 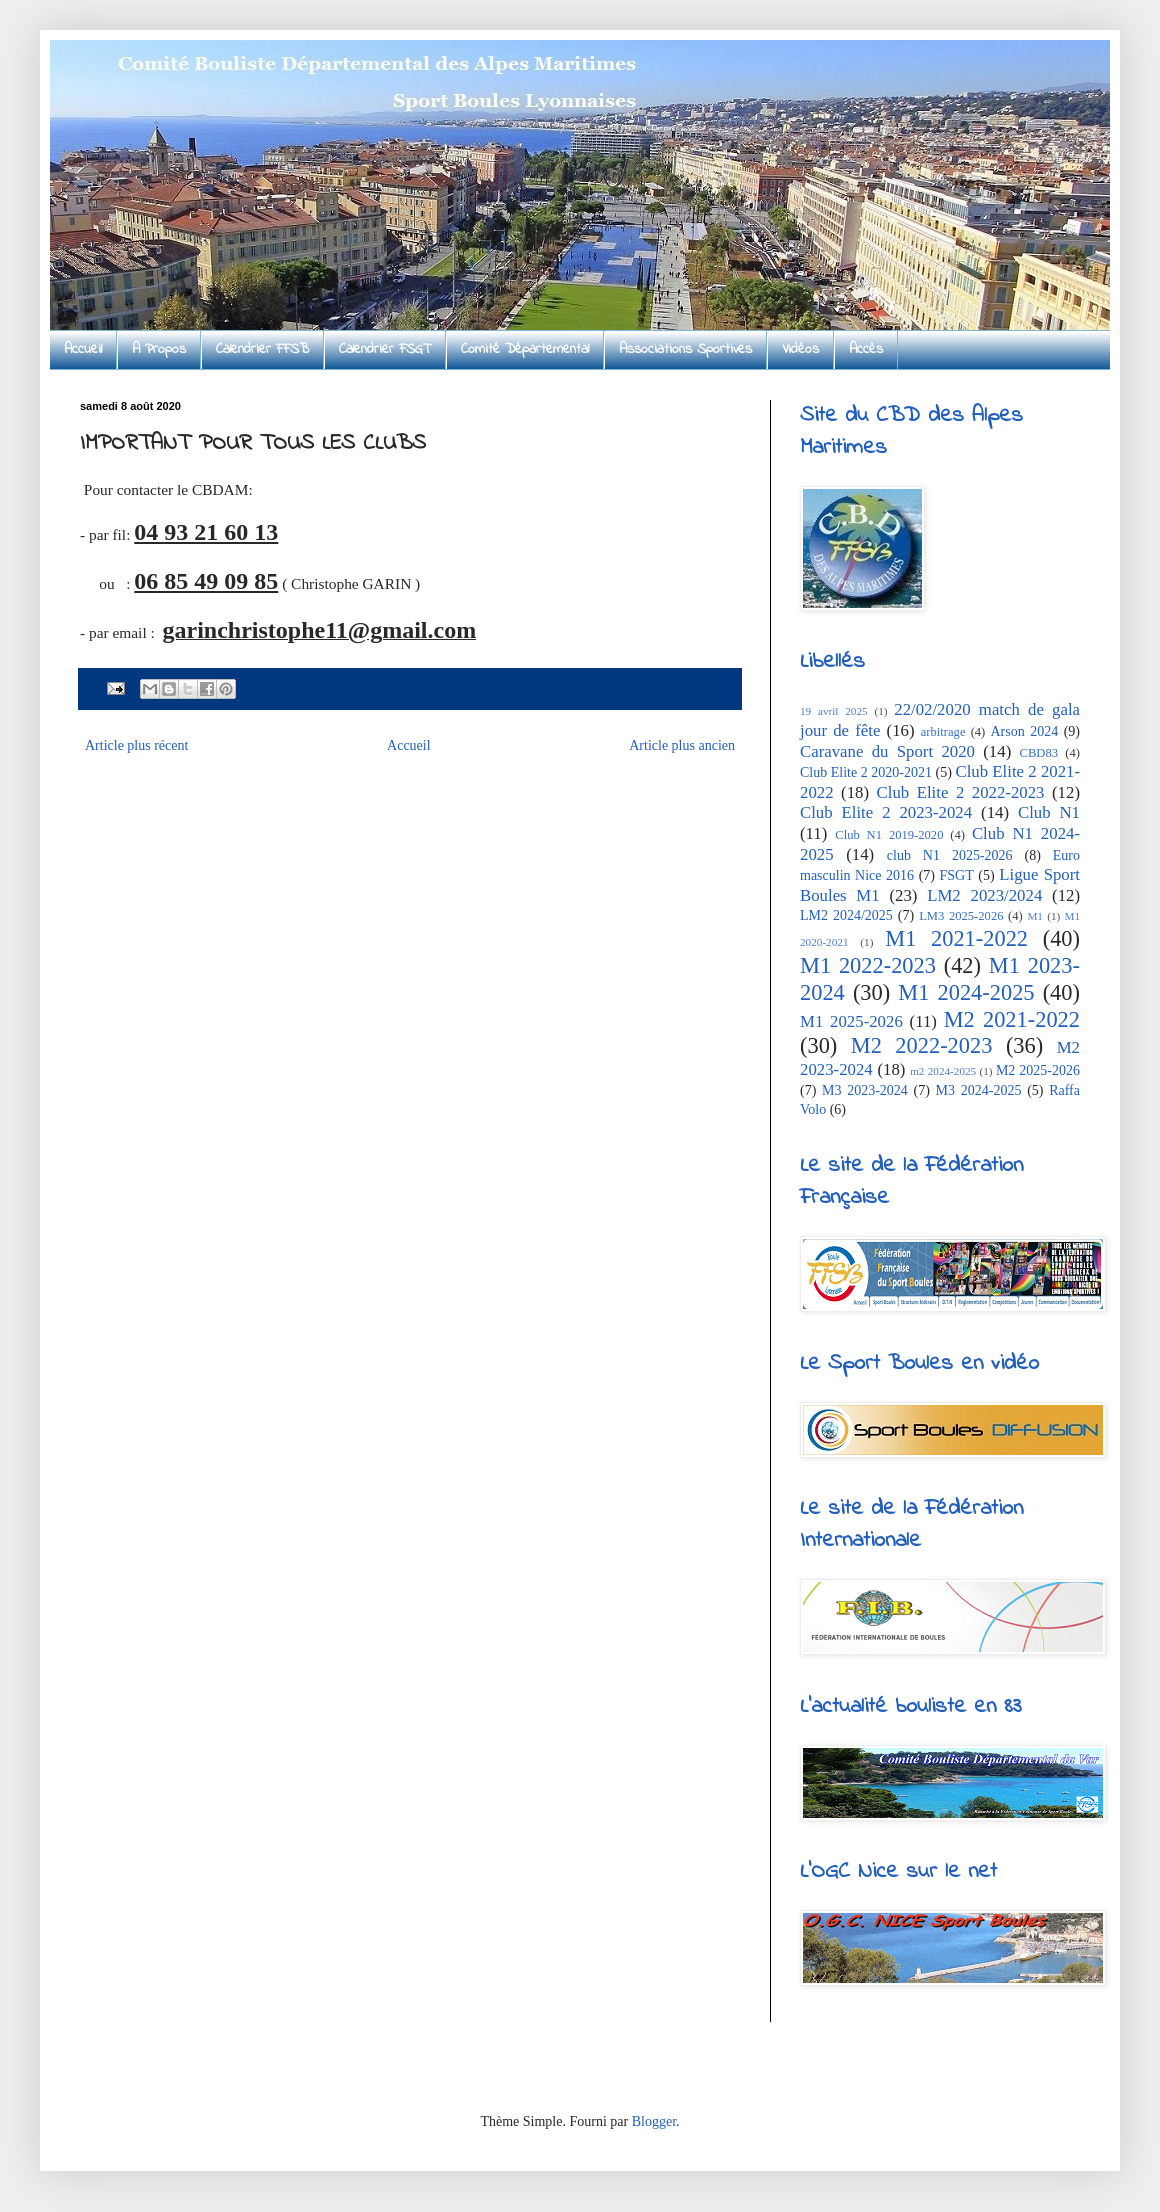 What do you see at coordinates (834, 711) in the screenshot?
I see `19 avril 2025` at bounding box center [834, 711].